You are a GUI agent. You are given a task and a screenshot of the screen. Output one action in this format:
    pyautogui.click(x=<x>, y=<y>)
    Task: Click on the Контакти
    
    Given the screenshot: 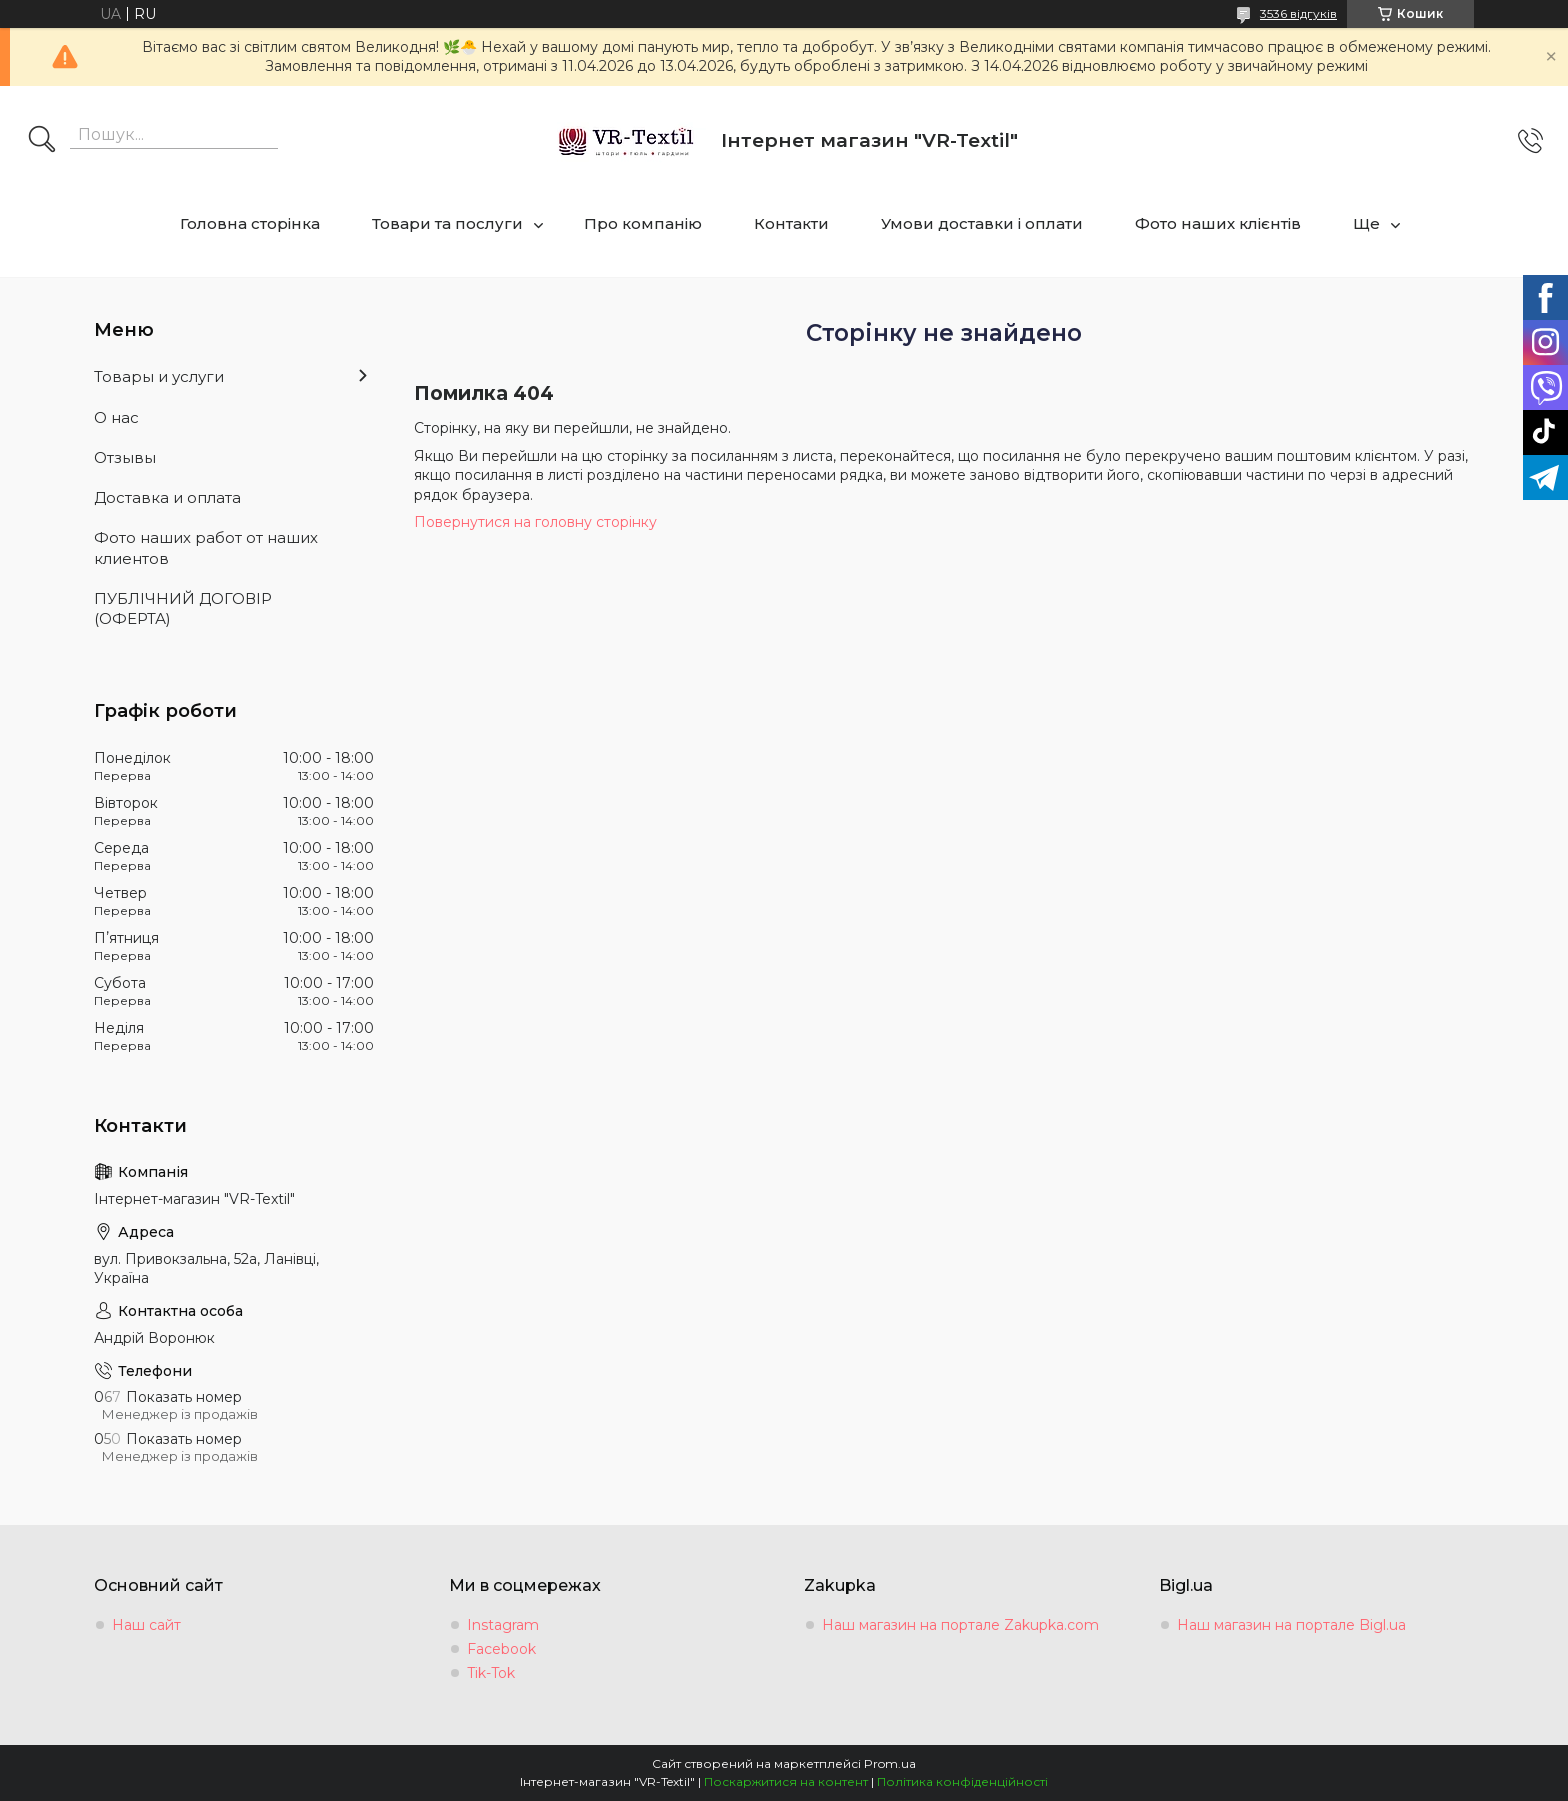 What is the action you would take?
    pyautogui.click(x=791, y=223)
    